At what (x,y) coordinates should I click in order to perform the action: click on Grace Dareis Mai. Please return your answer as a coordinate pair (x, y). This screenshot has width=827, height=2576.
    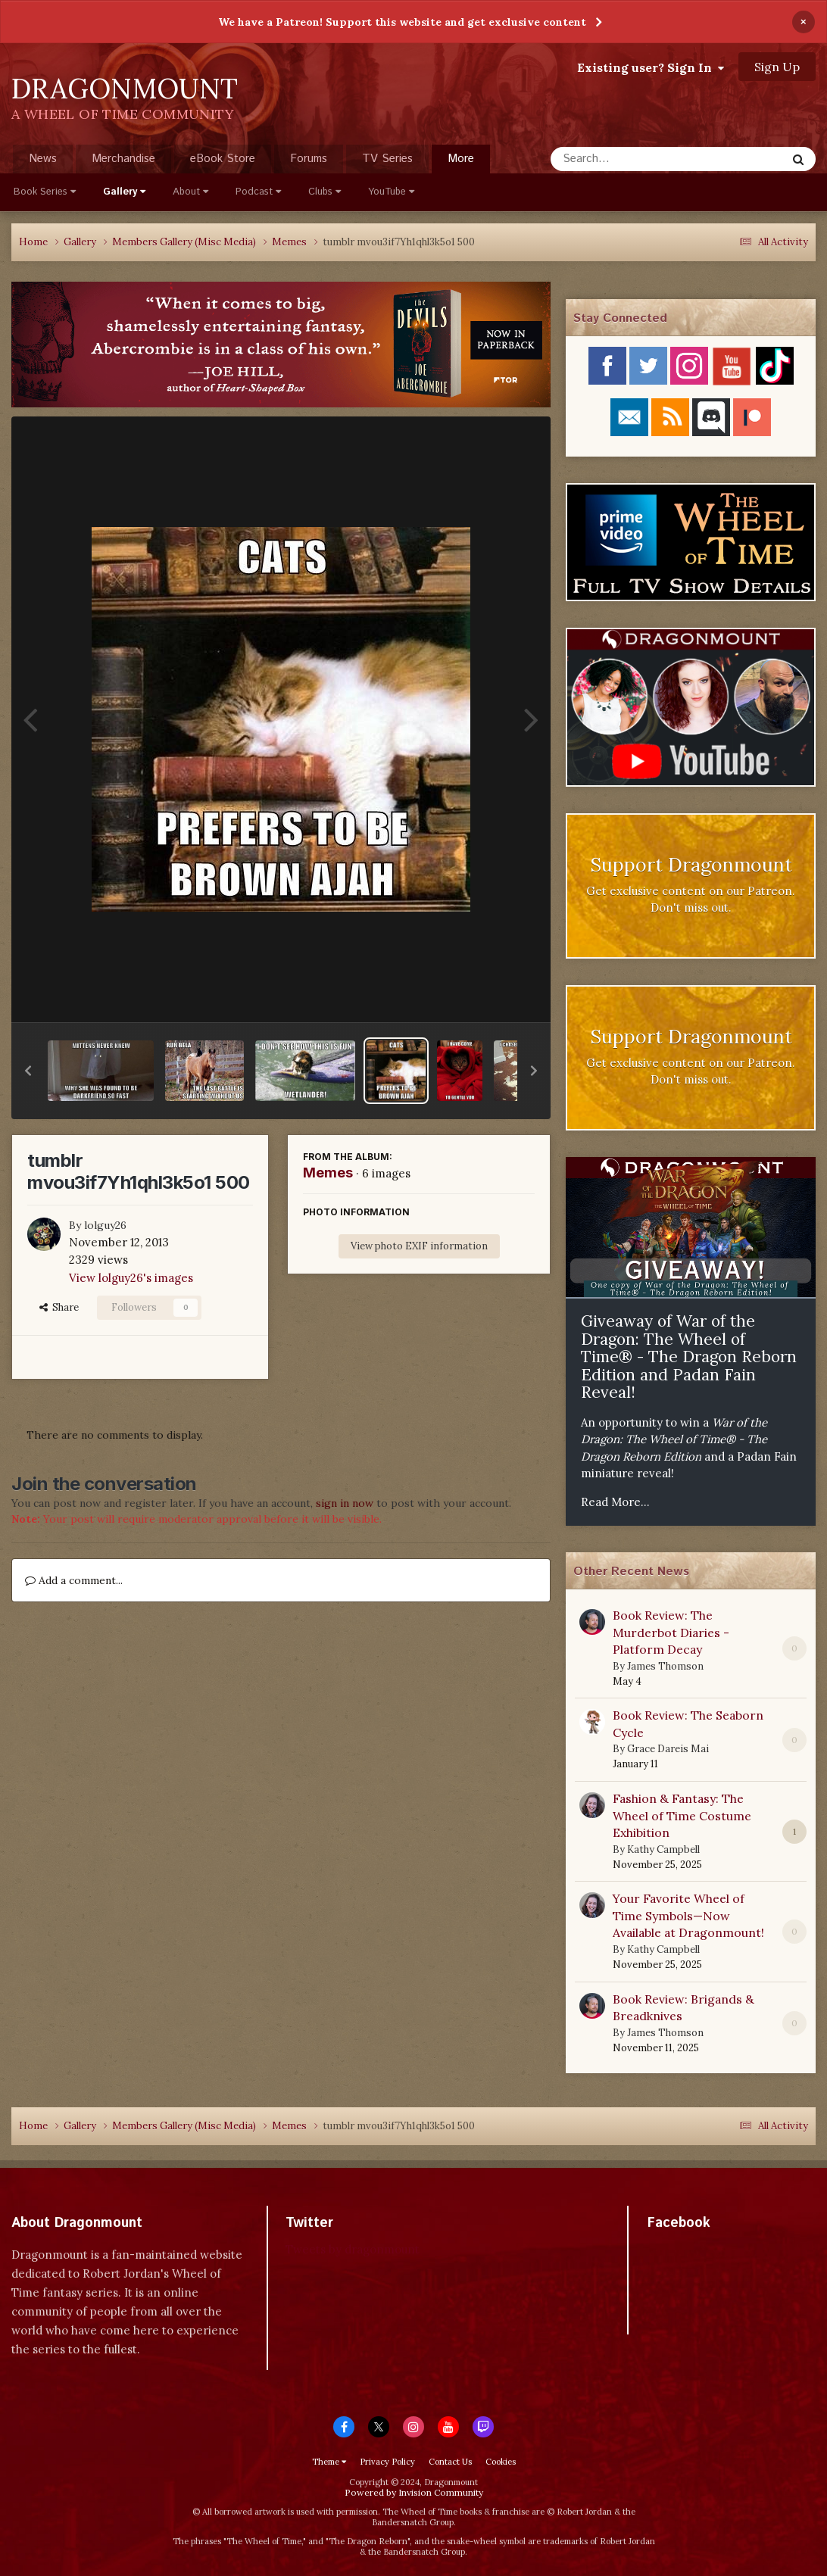
    Looking at the image, I should click on (668, 1748).